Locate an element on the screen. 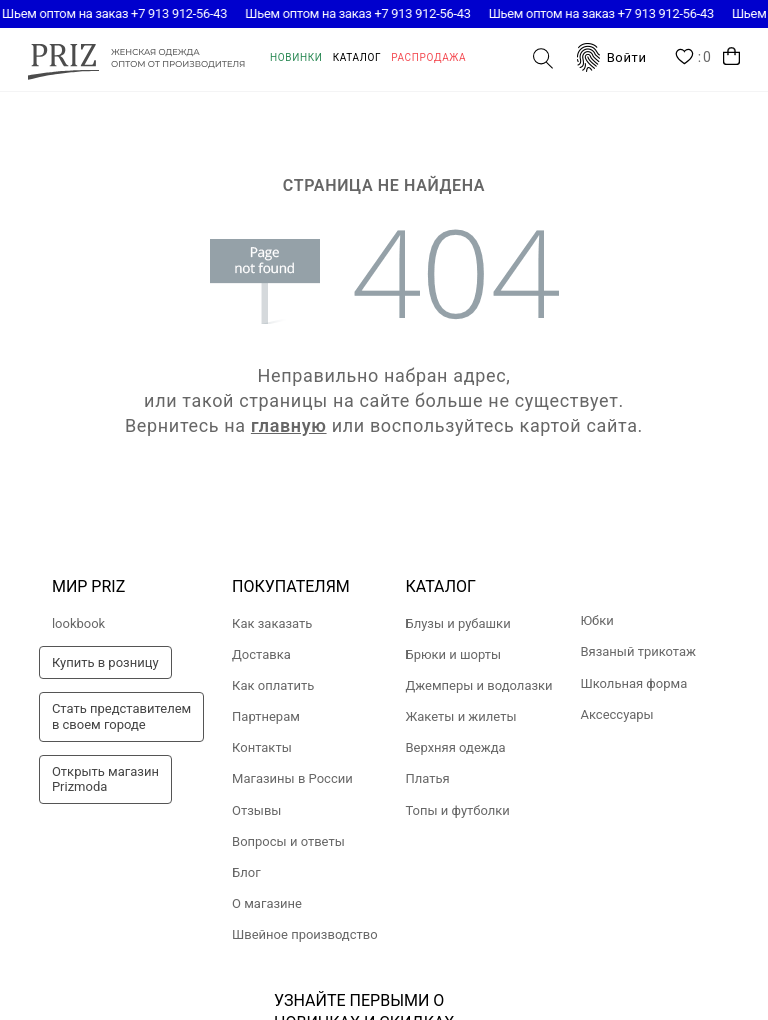 The width and height of the screenshot is (768, 1020). О магазине is located at coordinates (267, 903).